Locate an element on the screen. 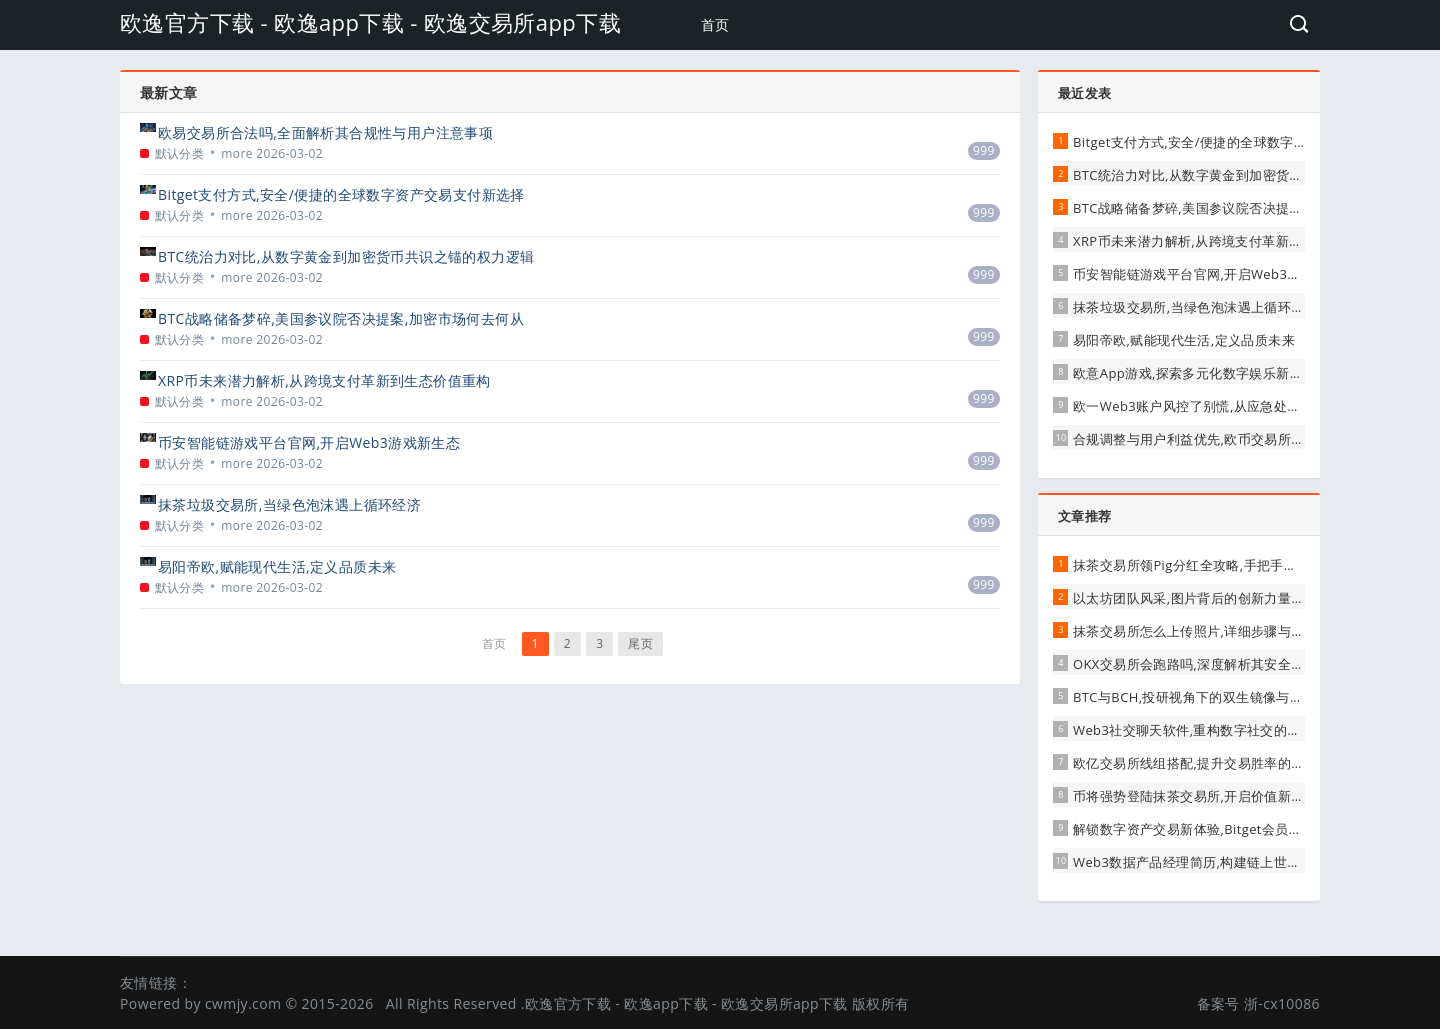 The image size is (1440, 1029). BTC与BCH,投研视角下的双生镜像与价值分化之路 is located at coordinates (1221, 697).